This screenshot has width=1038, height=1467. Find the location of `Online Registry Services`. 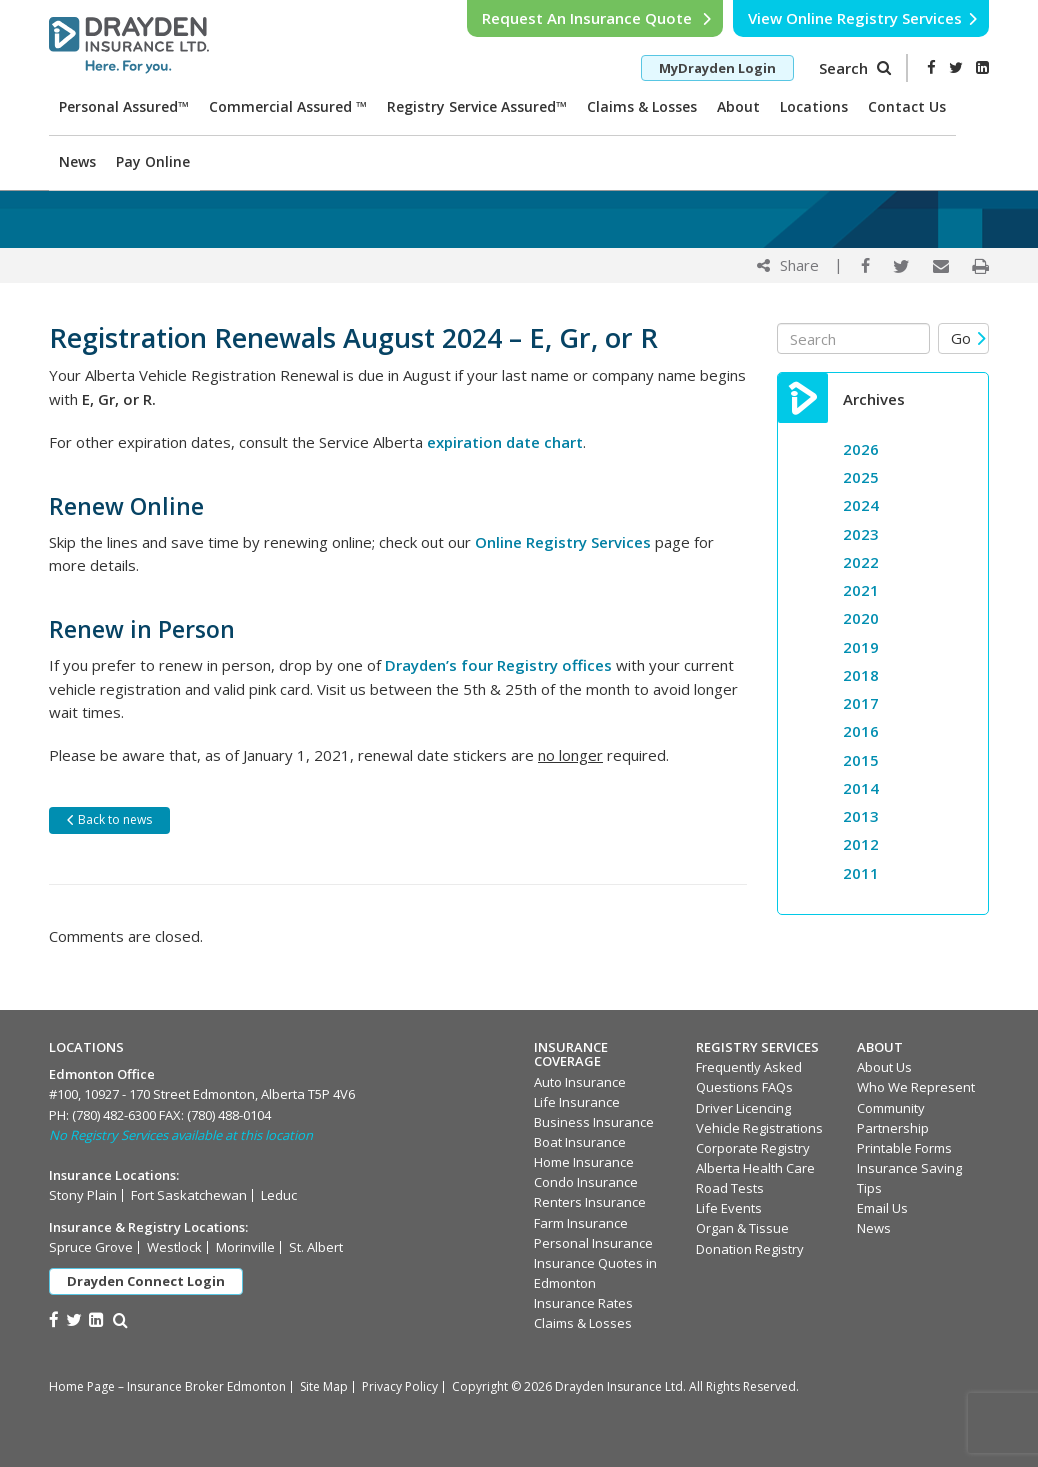

Online Registry Services is located at coordinates (563, 542).